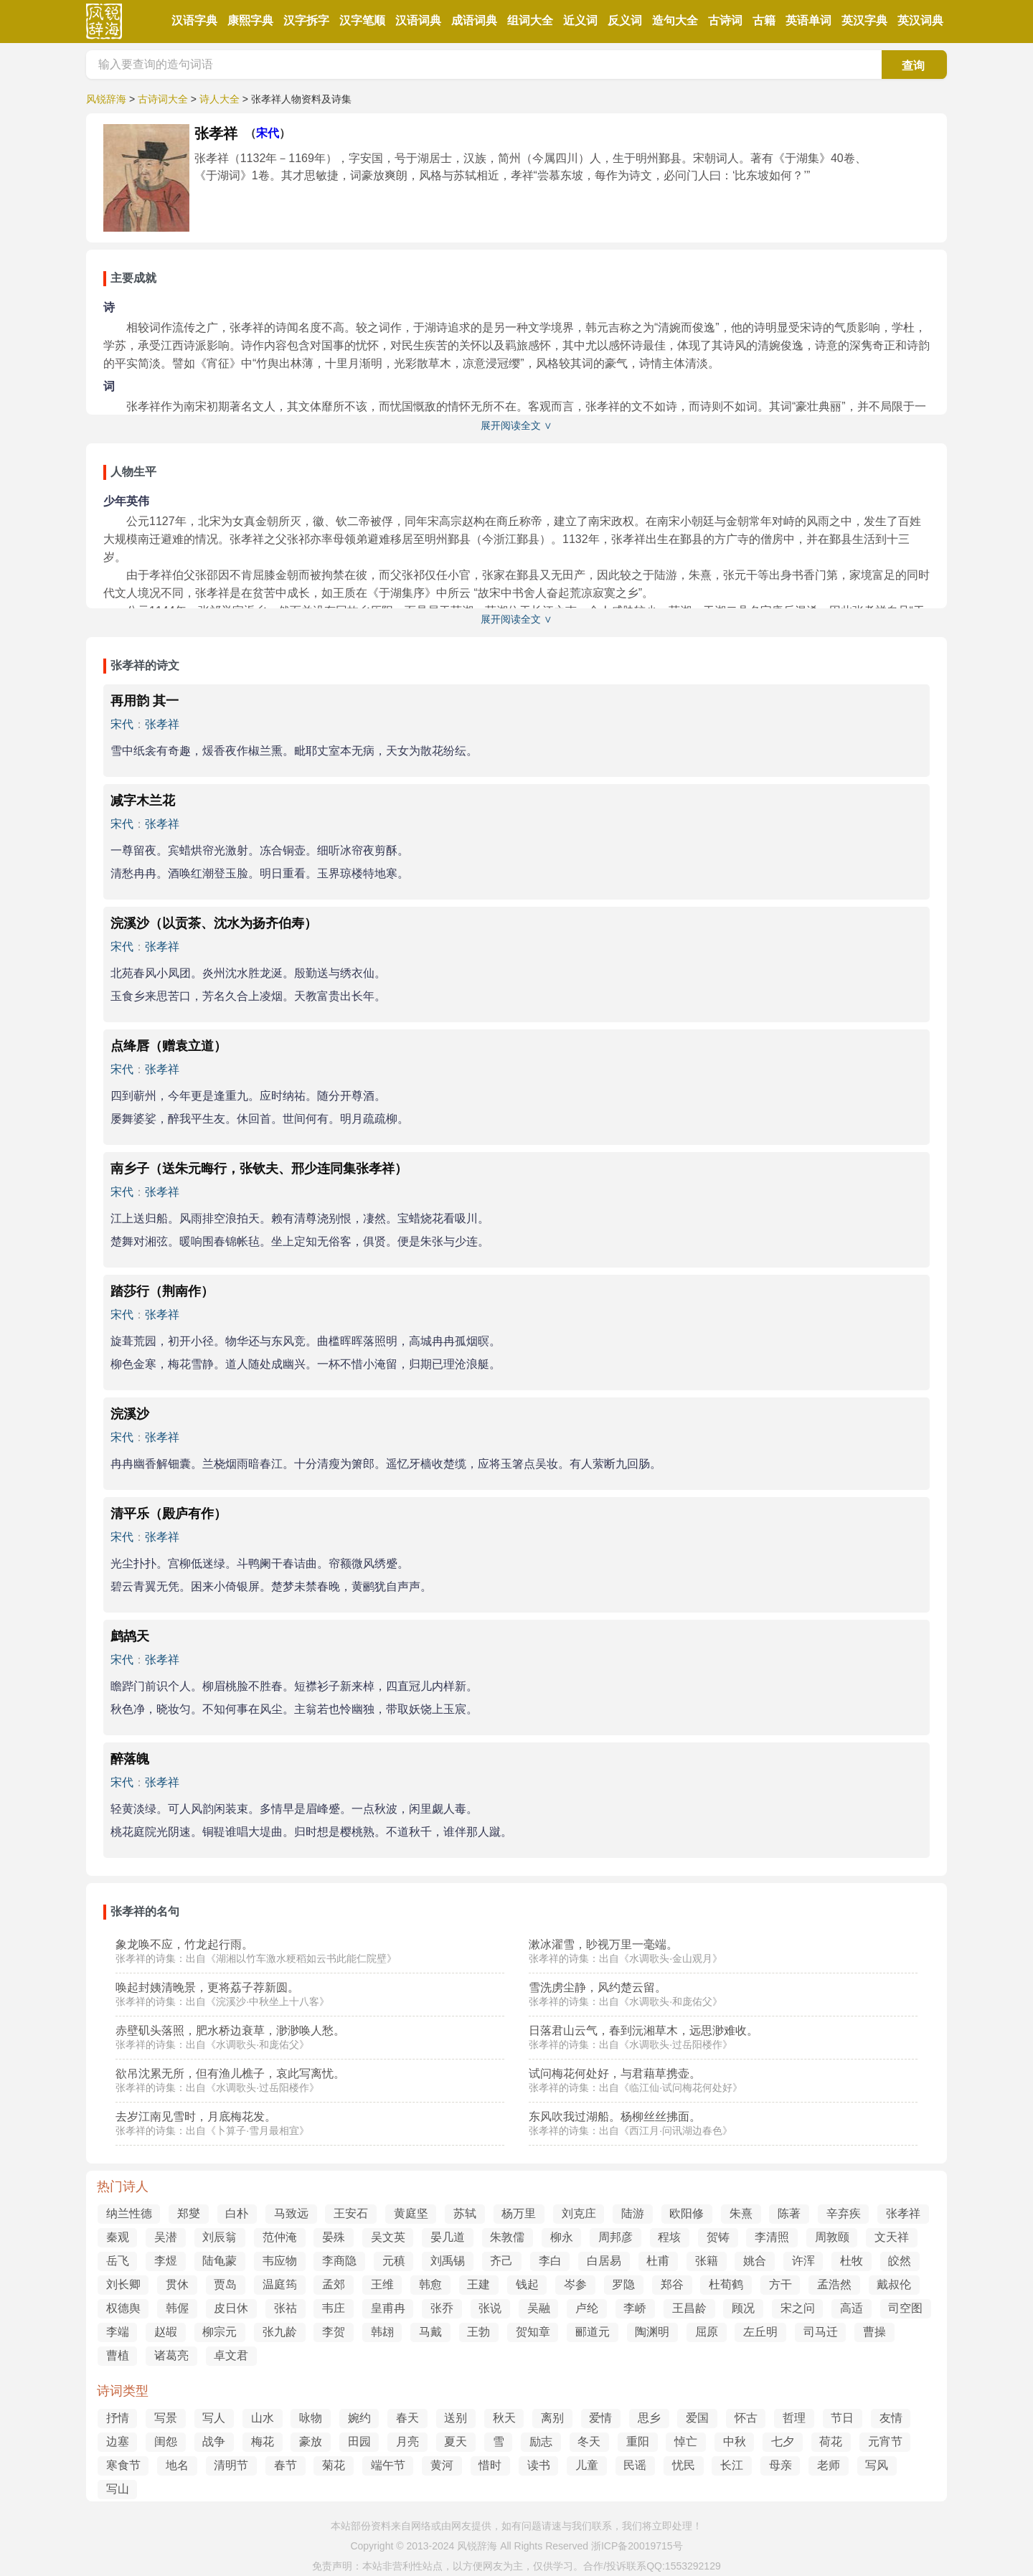  I want to click on 诸葛亮, so click(171, 2355).